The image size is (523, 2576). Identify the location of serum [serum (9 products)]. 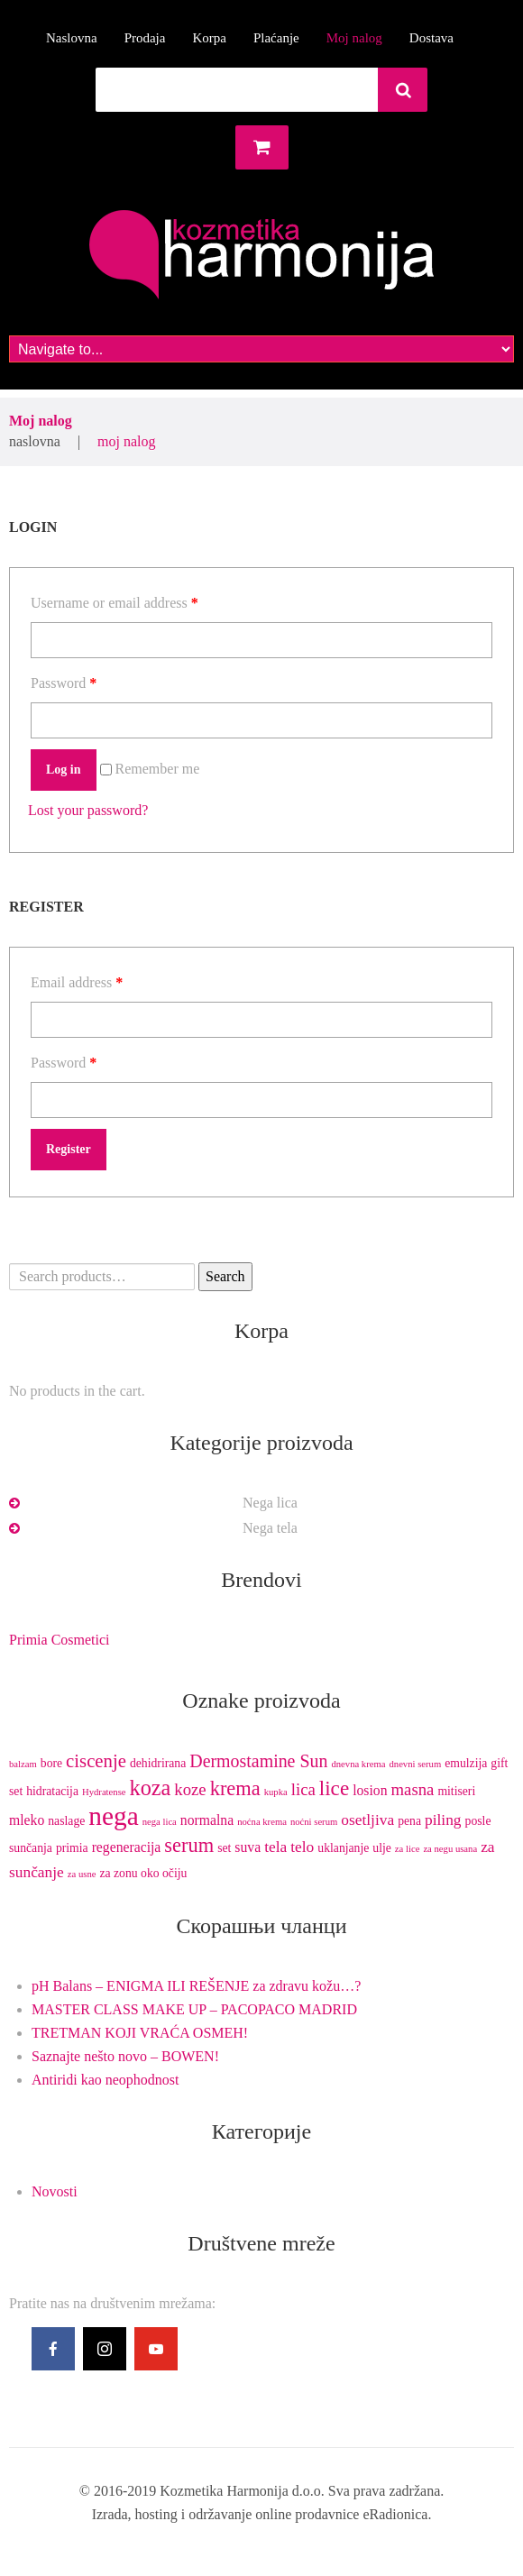
(189, 1845).